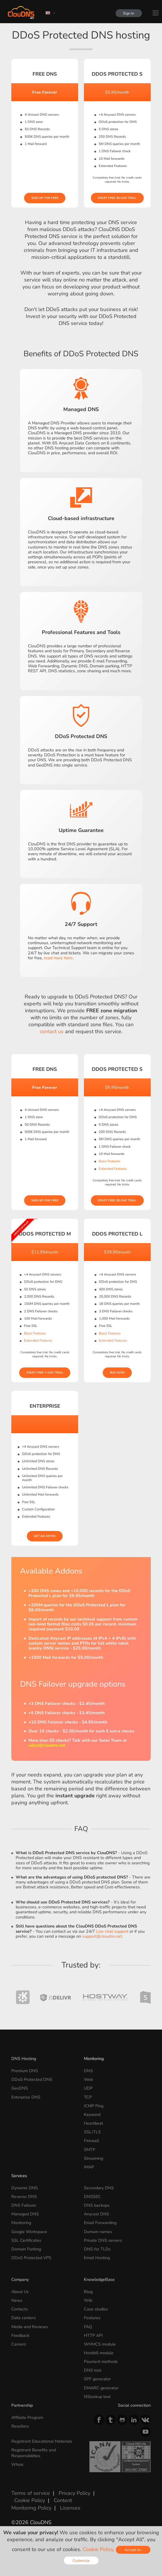  I want to click on Registrant Benefits and Responsibilities, so click(33, 2453).